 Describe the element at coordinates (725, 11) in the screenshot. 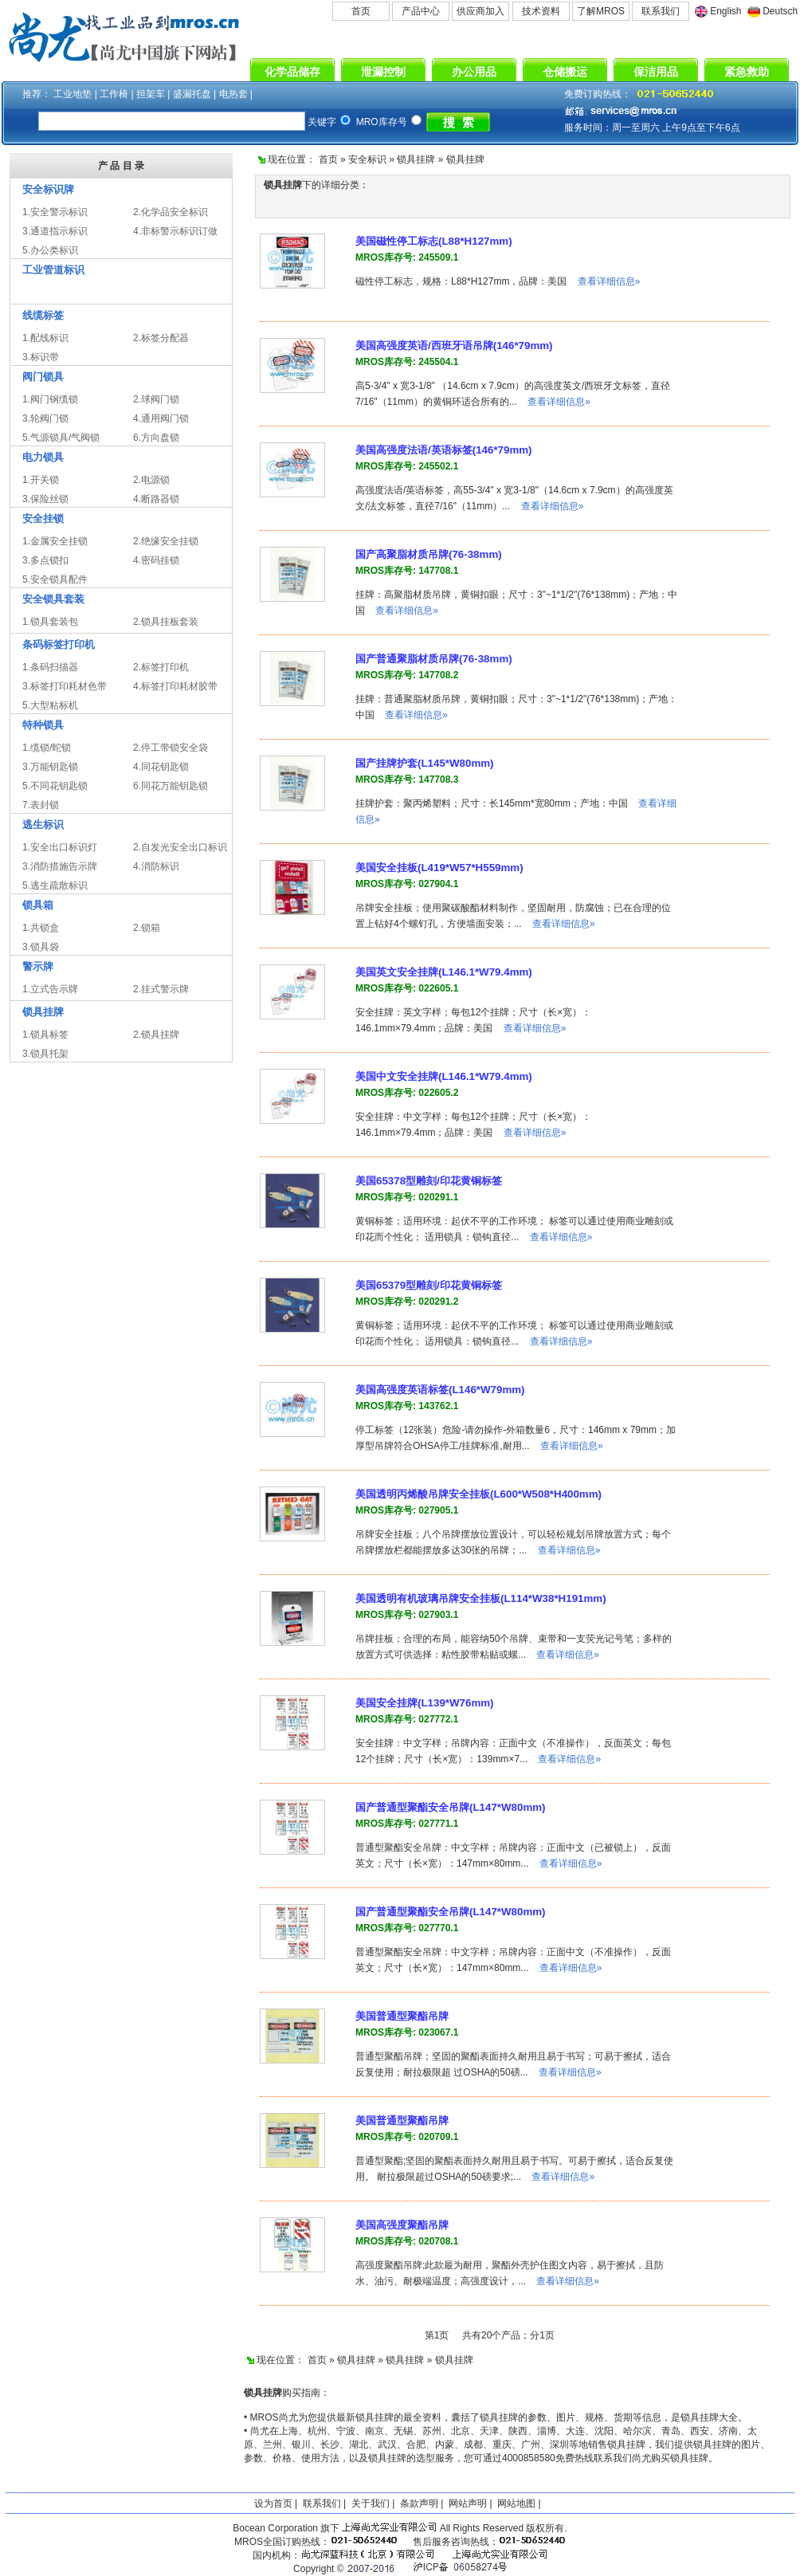

I see `English` at that location.